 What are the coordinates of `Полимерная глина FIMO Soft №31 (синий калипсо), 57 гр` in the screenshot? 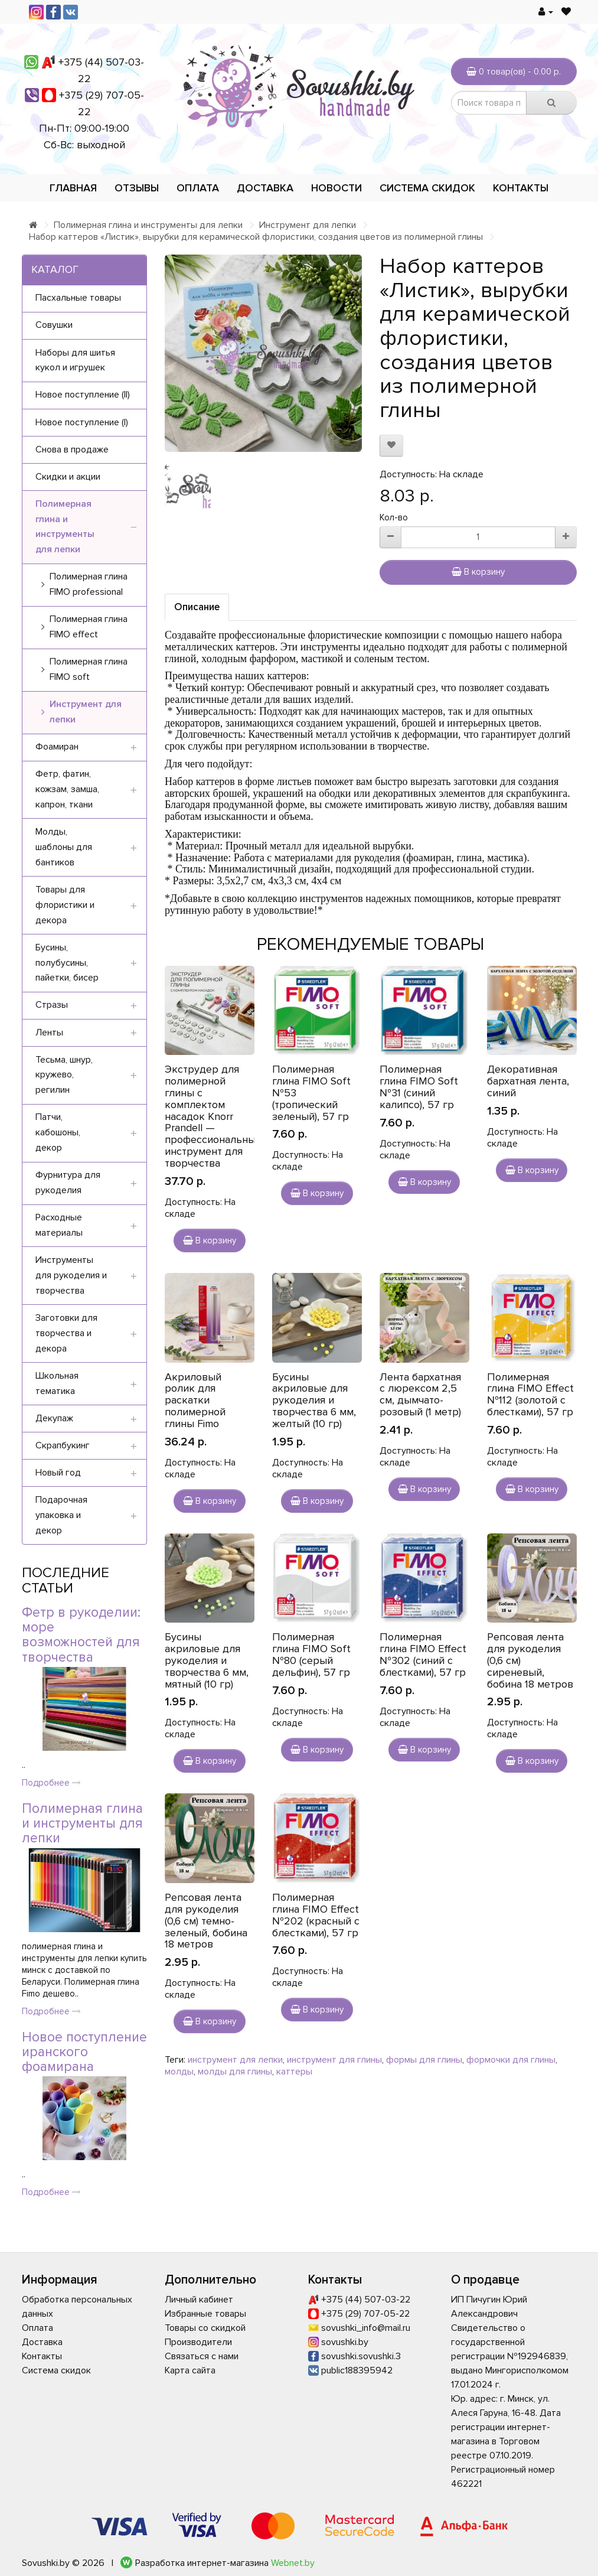 It's located at (419, 1086).